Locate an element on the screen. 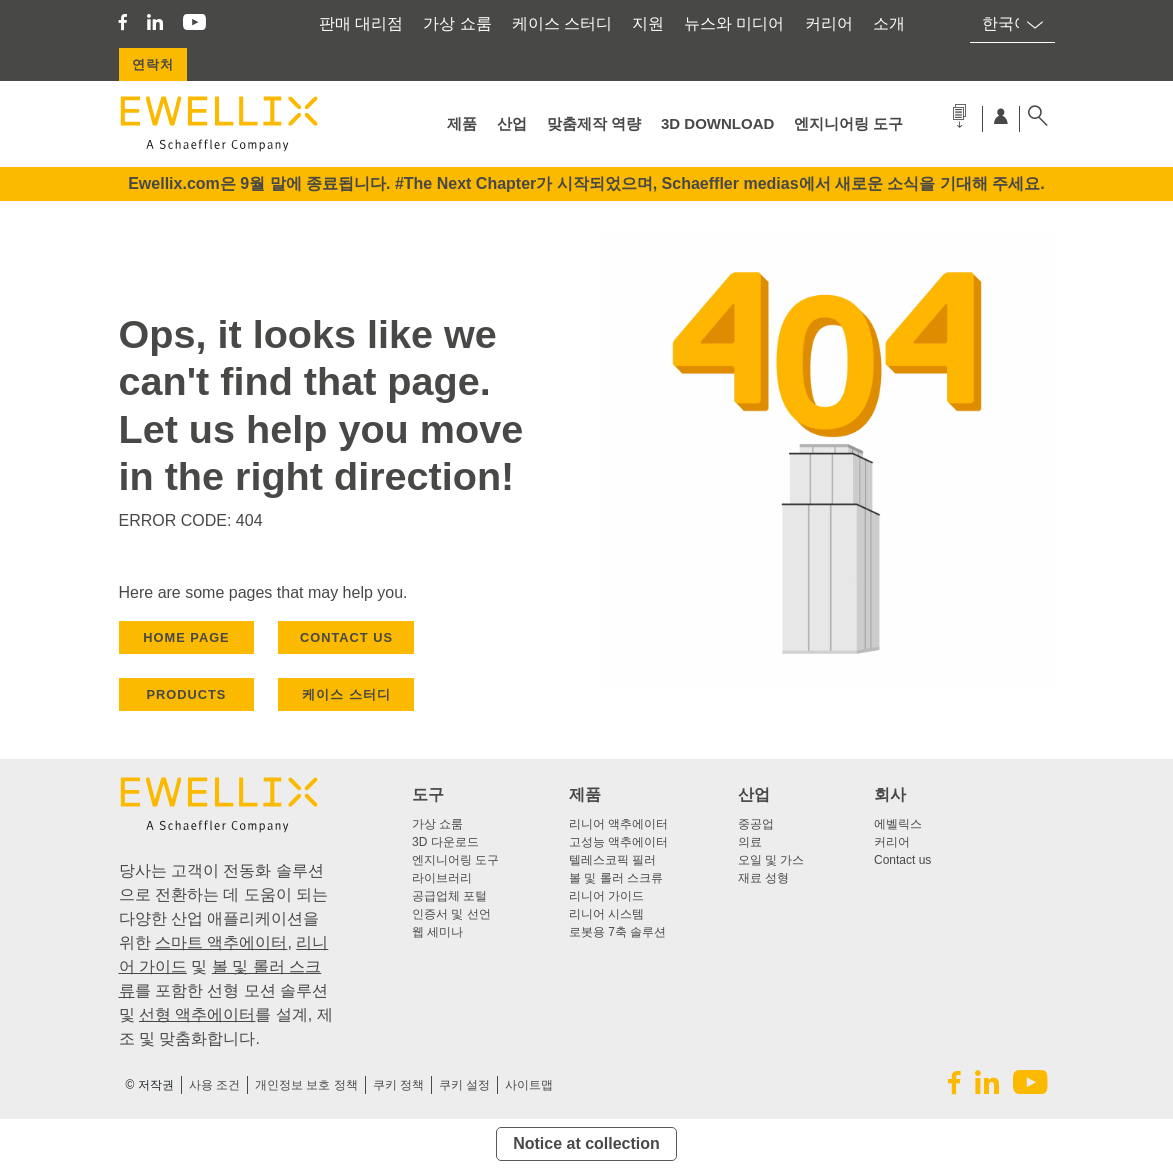  Contact us is located at coordinates (902, 860).